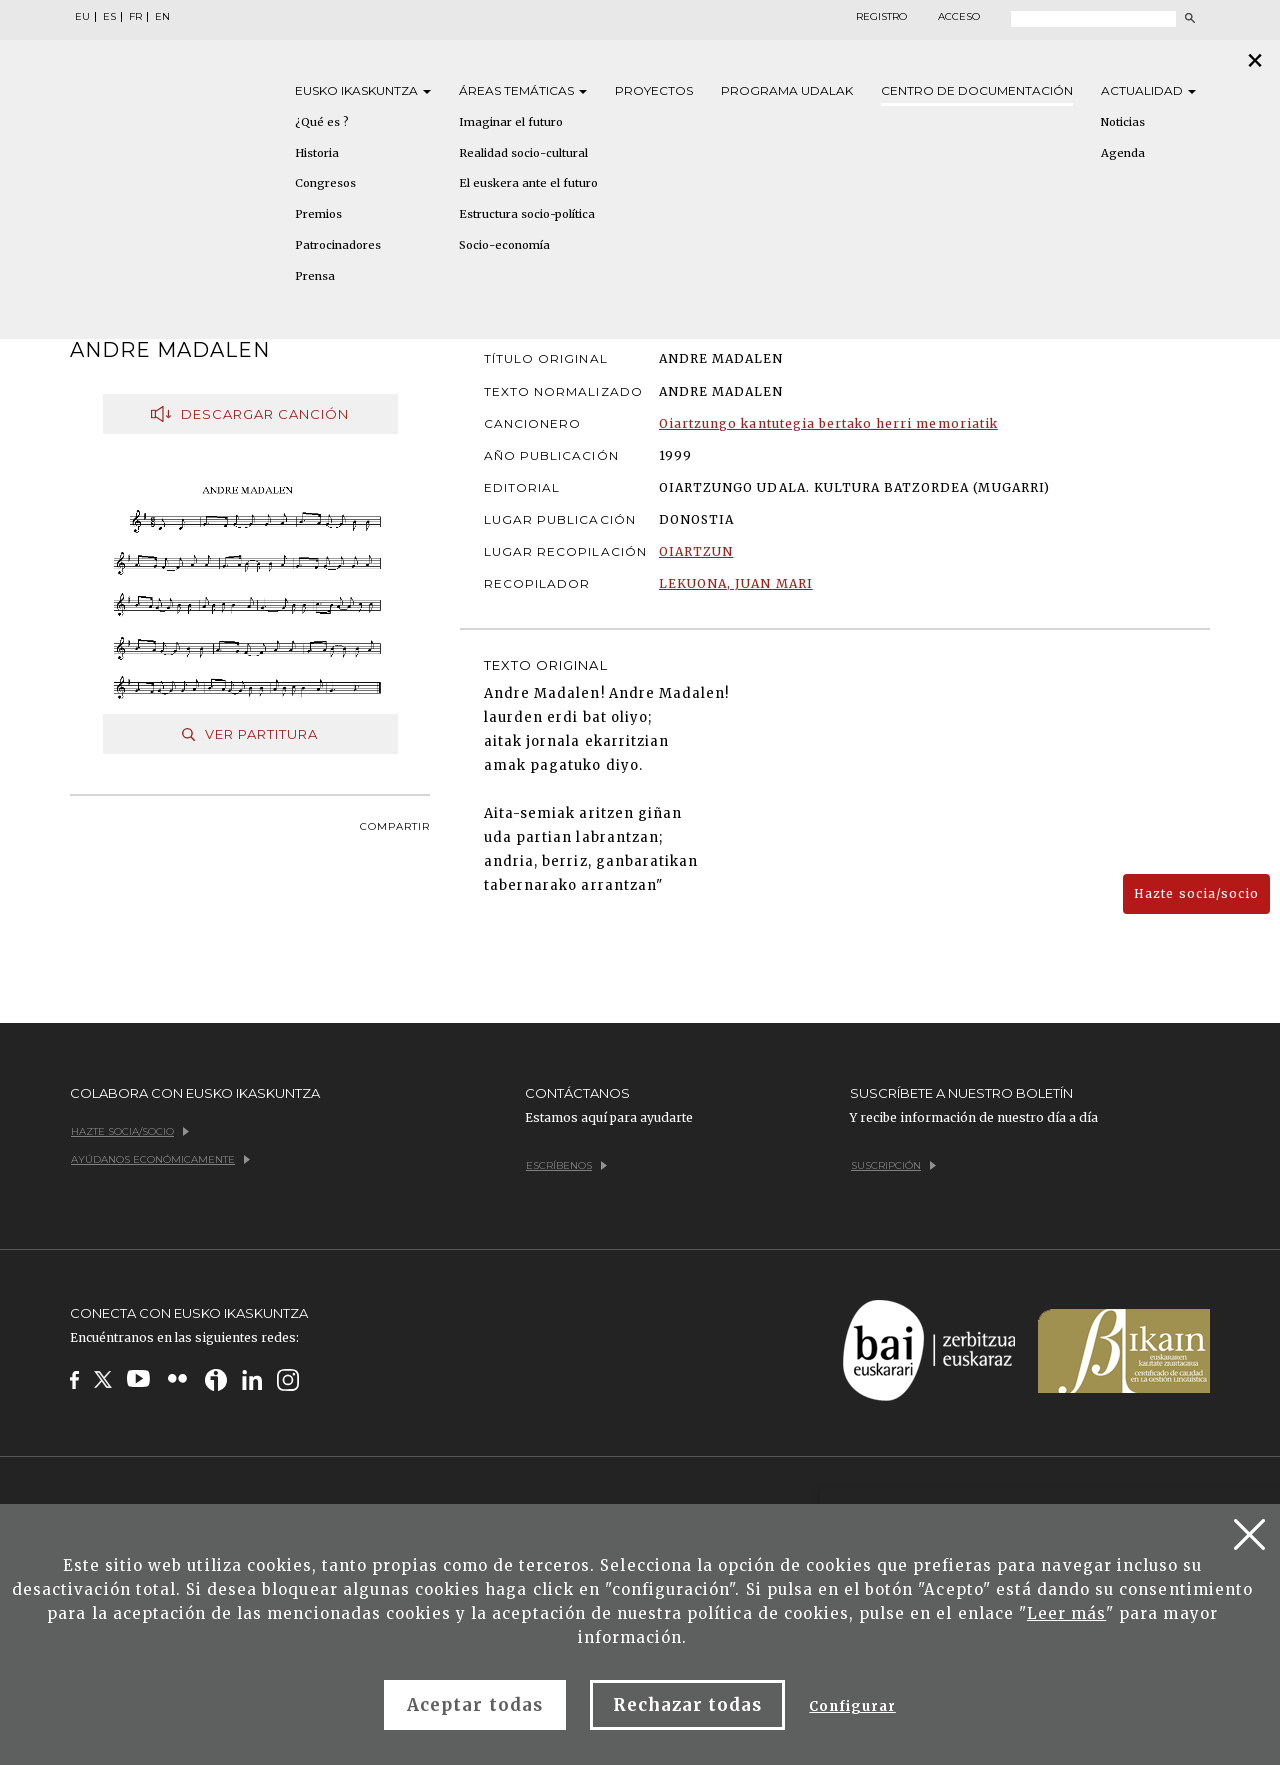 The width and height of the screenshot is (1280, 1765). I want to click on Eusko [button], so click(363, 90).